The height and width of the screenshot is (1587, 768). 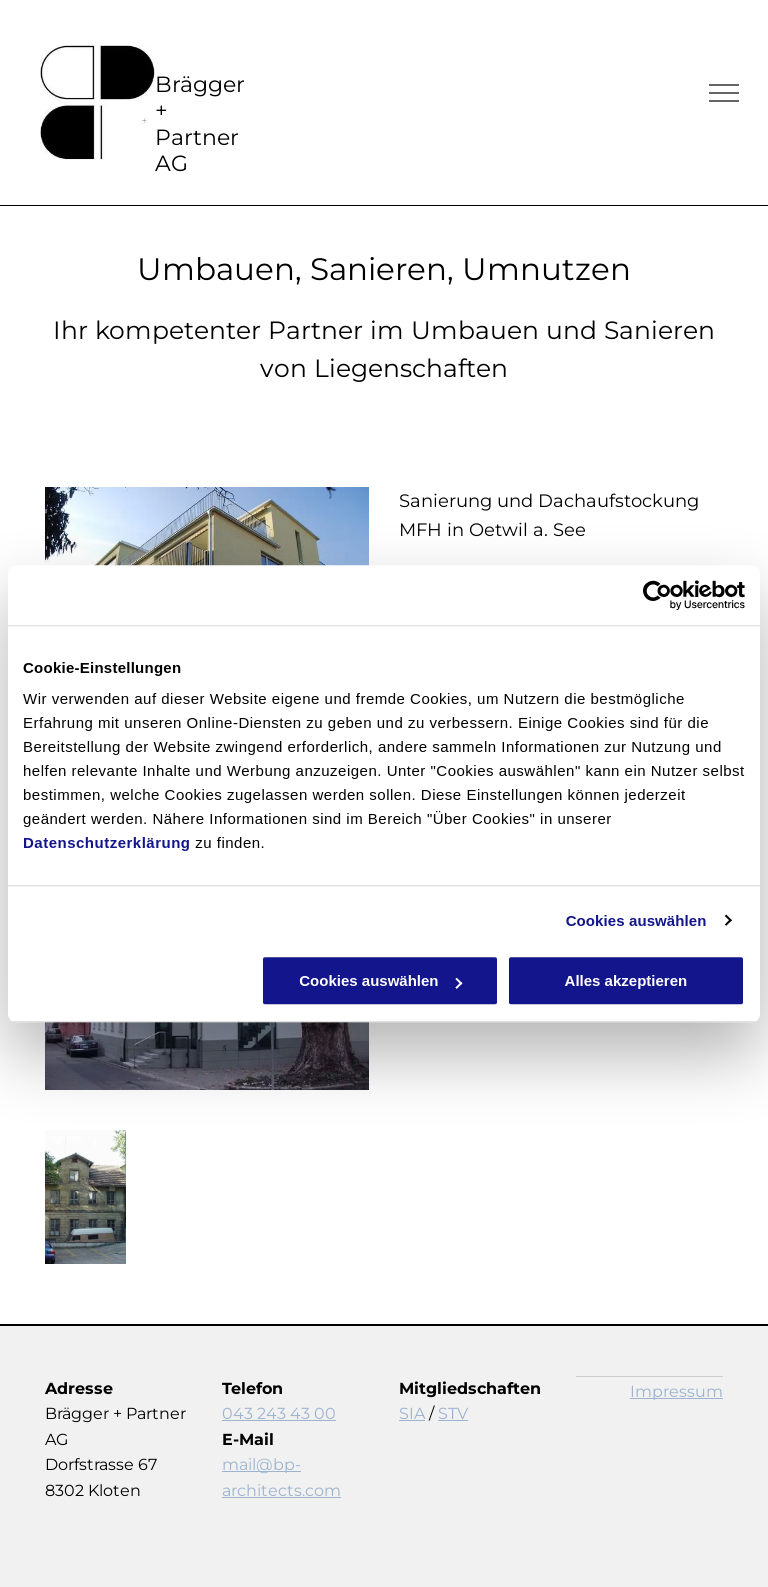 What do you see at coordinates (85, 1197) in the screenshot?
I see `[Sanierungen - Kloten - Brägger + Partner AG]` at bounding box center [85, 1197].